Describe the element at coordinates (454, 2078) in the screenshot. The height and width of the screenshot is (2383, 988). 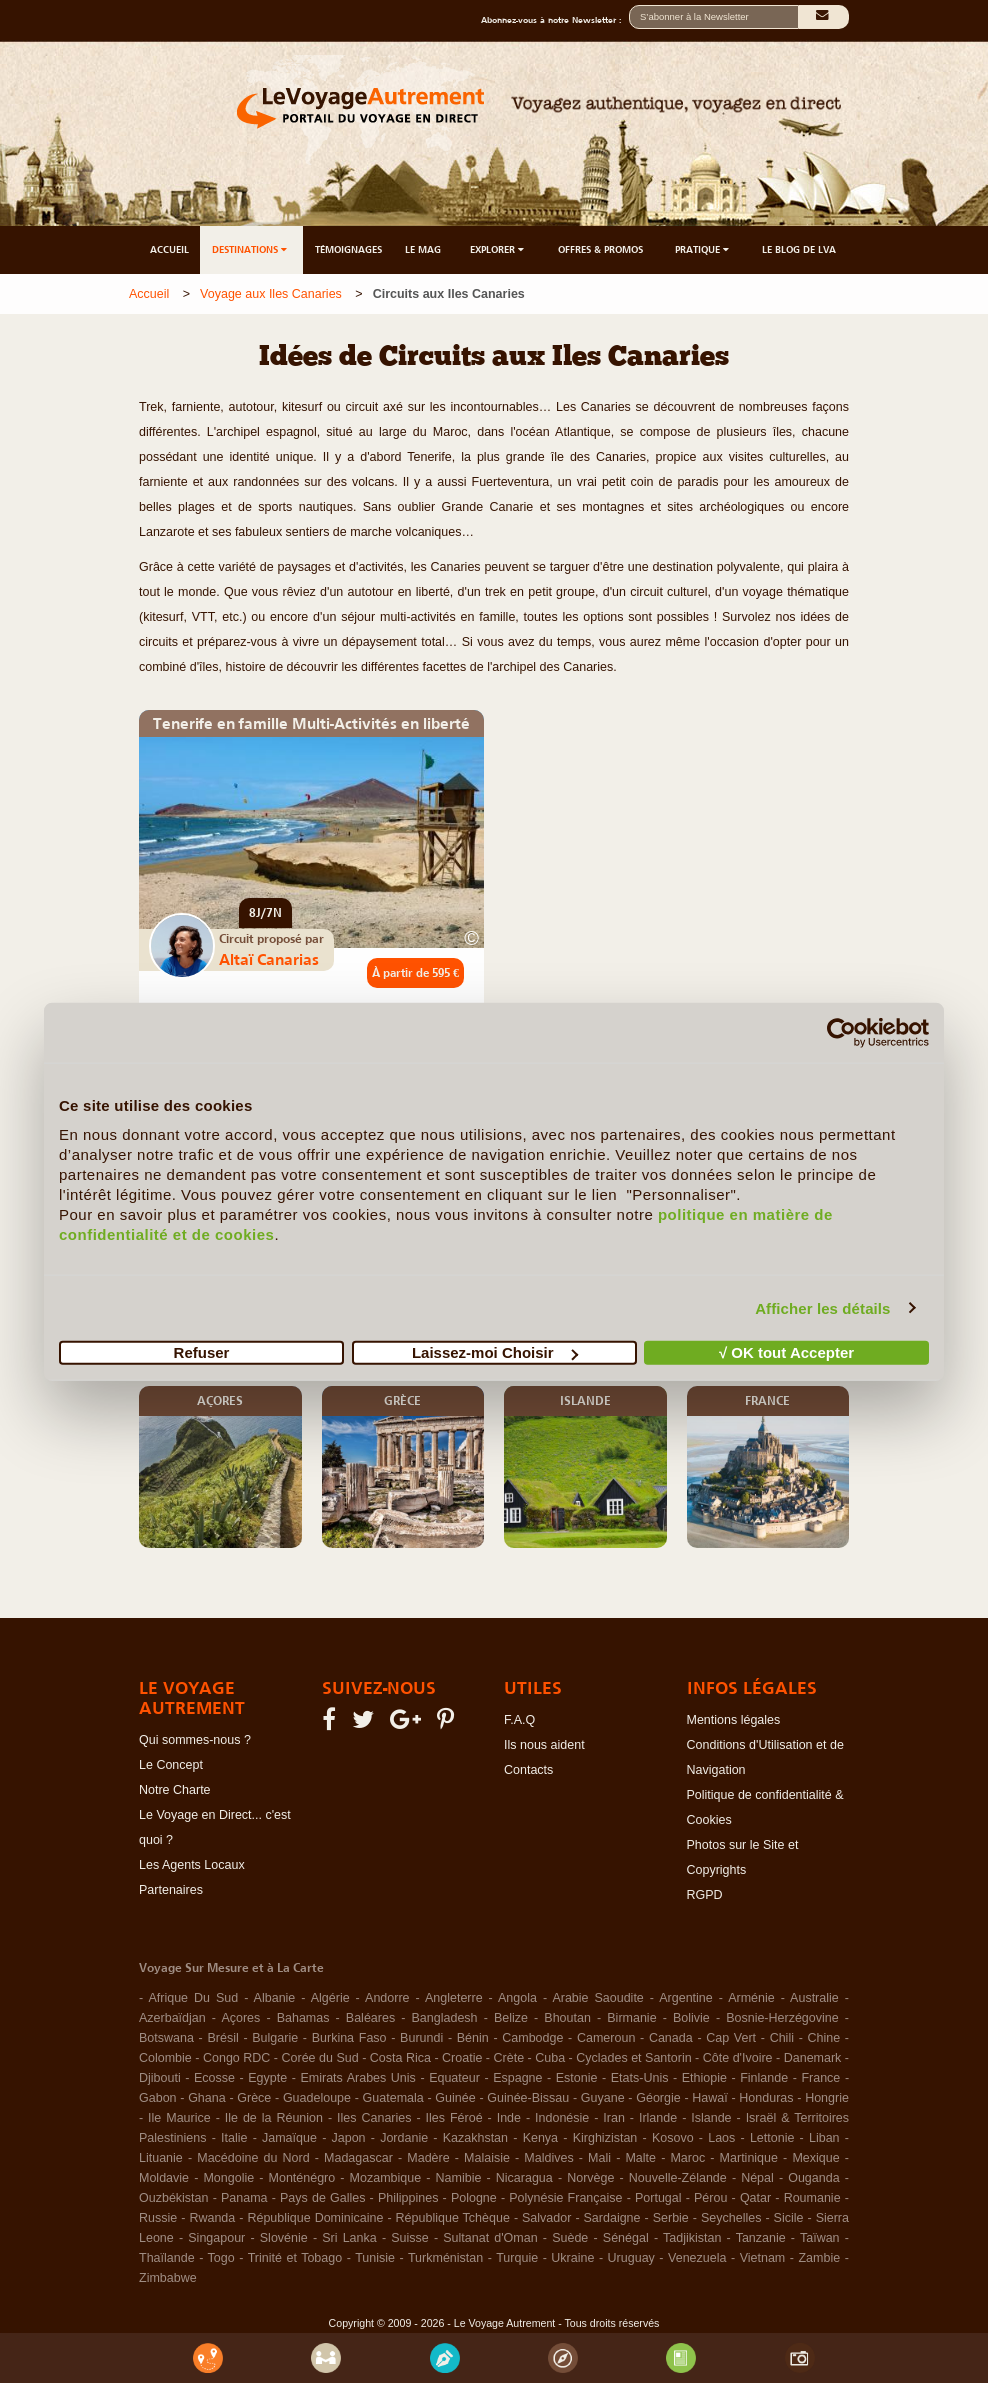
I see `Equateur` at that location.